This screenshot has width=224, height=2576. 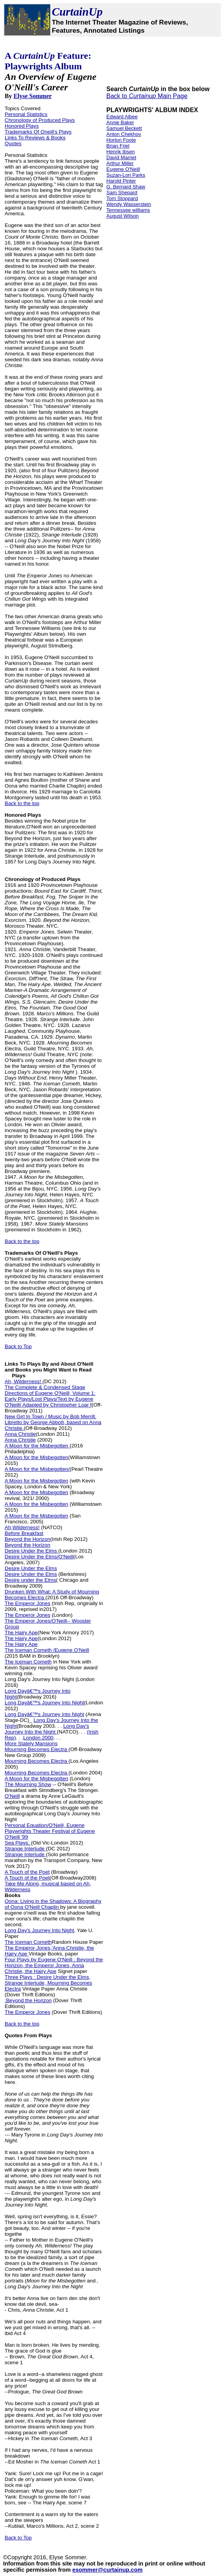 What do you see at coordinates (18, 1346) in the screenshot?
I see `Back to Top` at bounding box center [18, 1346].